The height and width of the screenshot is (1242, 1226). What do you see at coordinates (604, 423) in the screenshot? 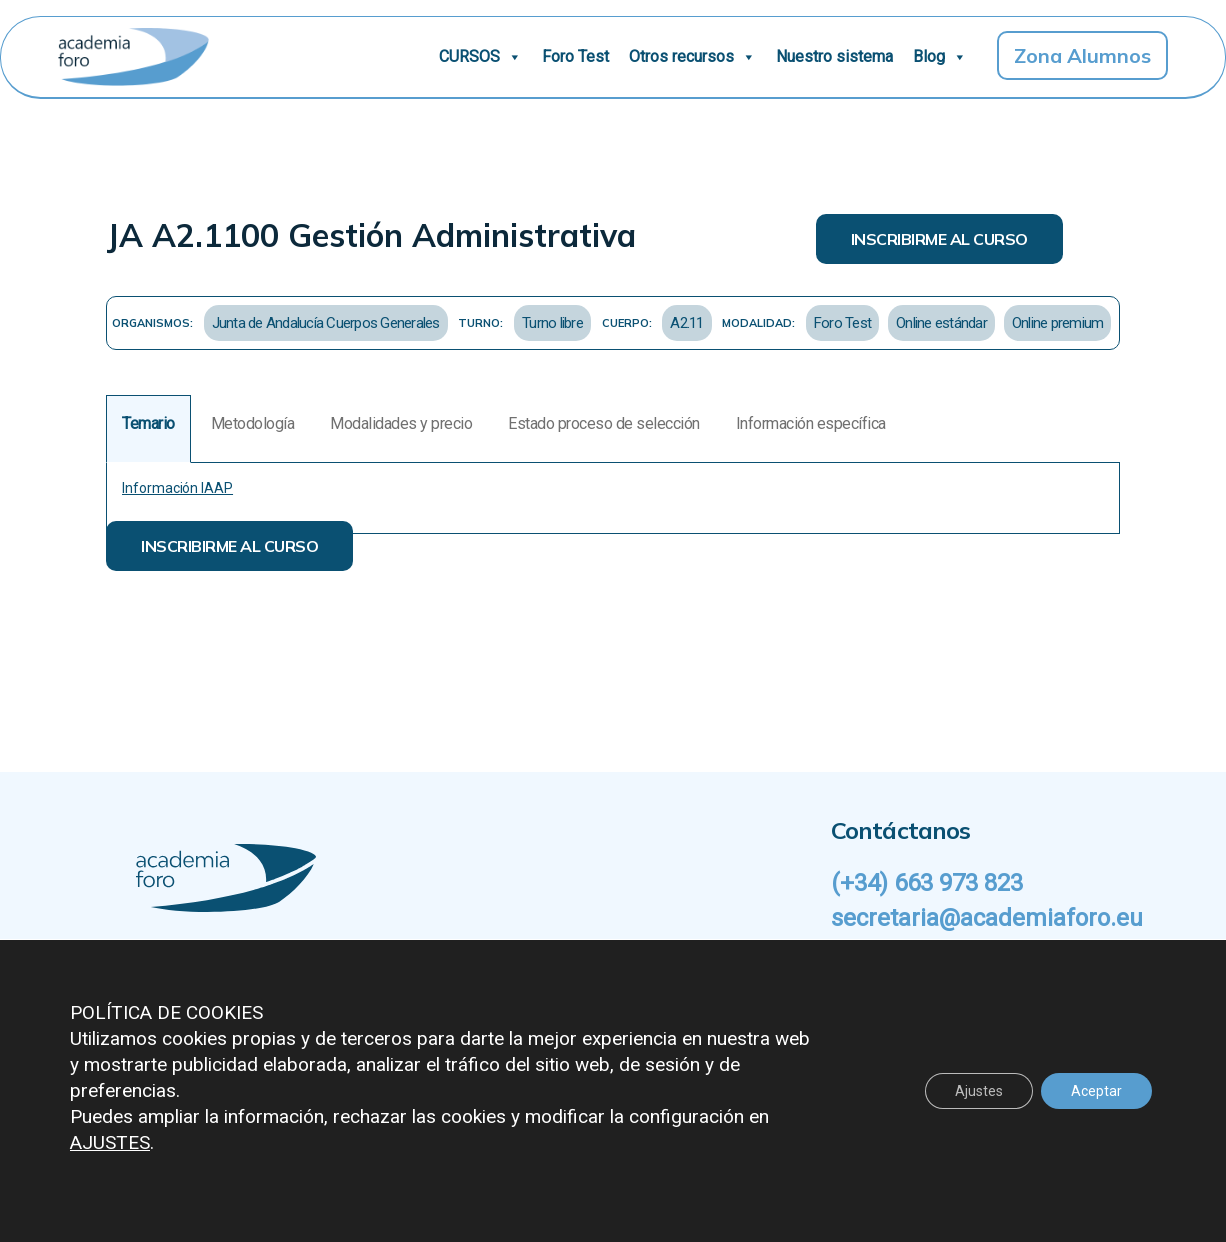
I see `Estado proceso de selección` at bounding box center [604, 423].